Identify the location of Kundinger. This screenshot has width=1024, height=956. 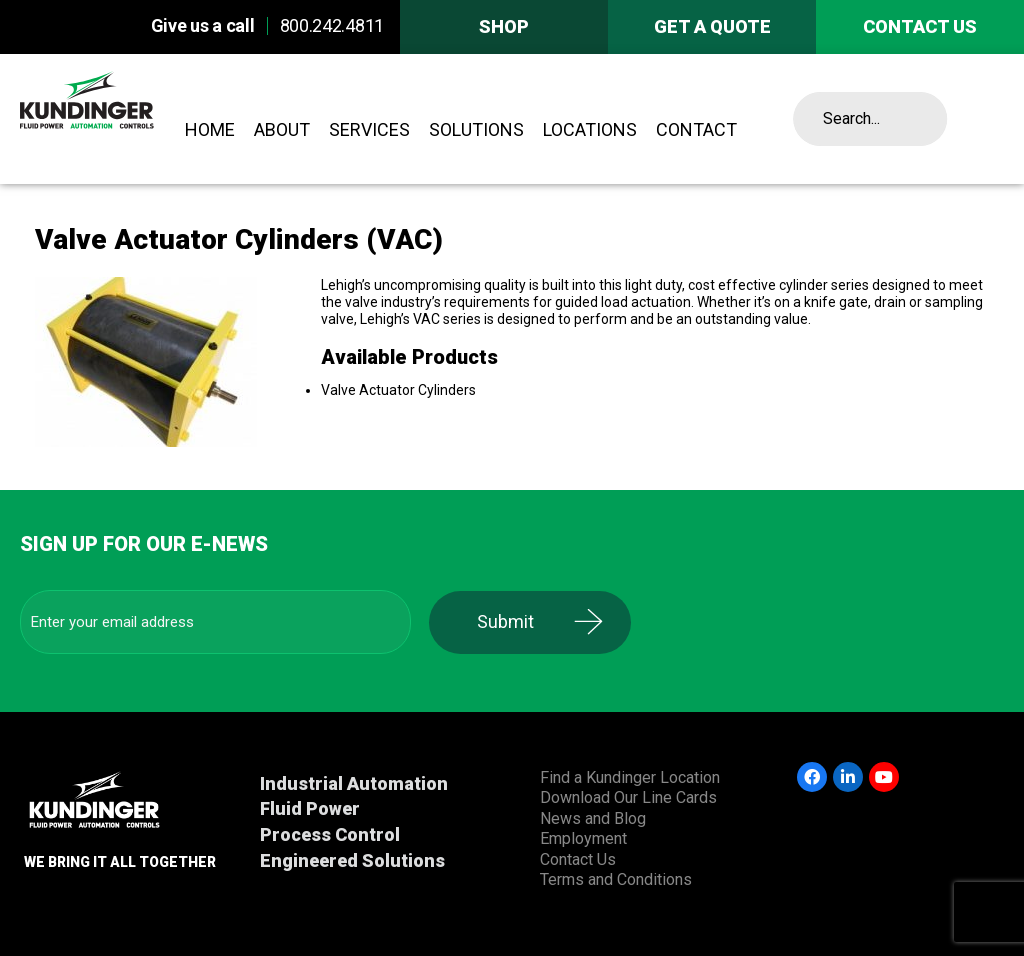
(122, 119).